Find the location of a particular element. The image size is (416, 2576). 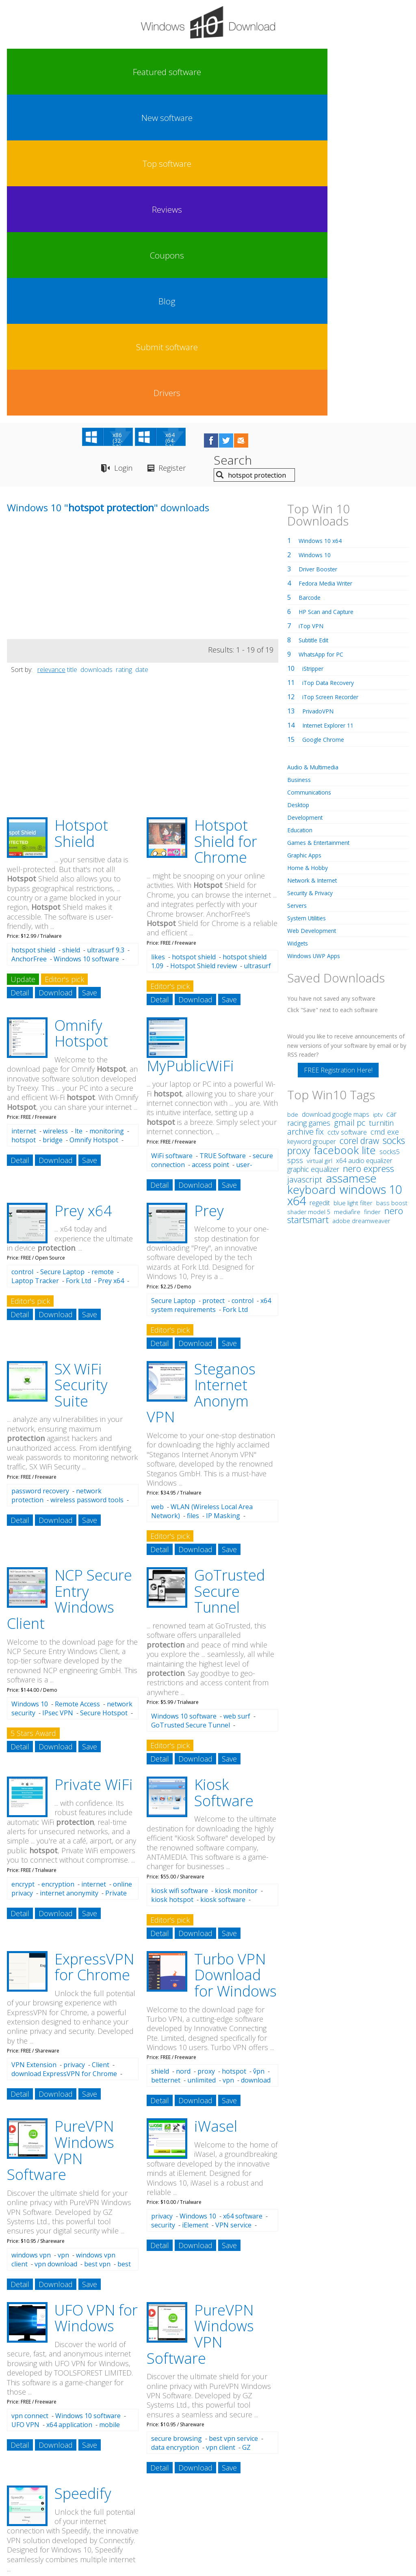

Desktop is located at coordinates (300, 487).